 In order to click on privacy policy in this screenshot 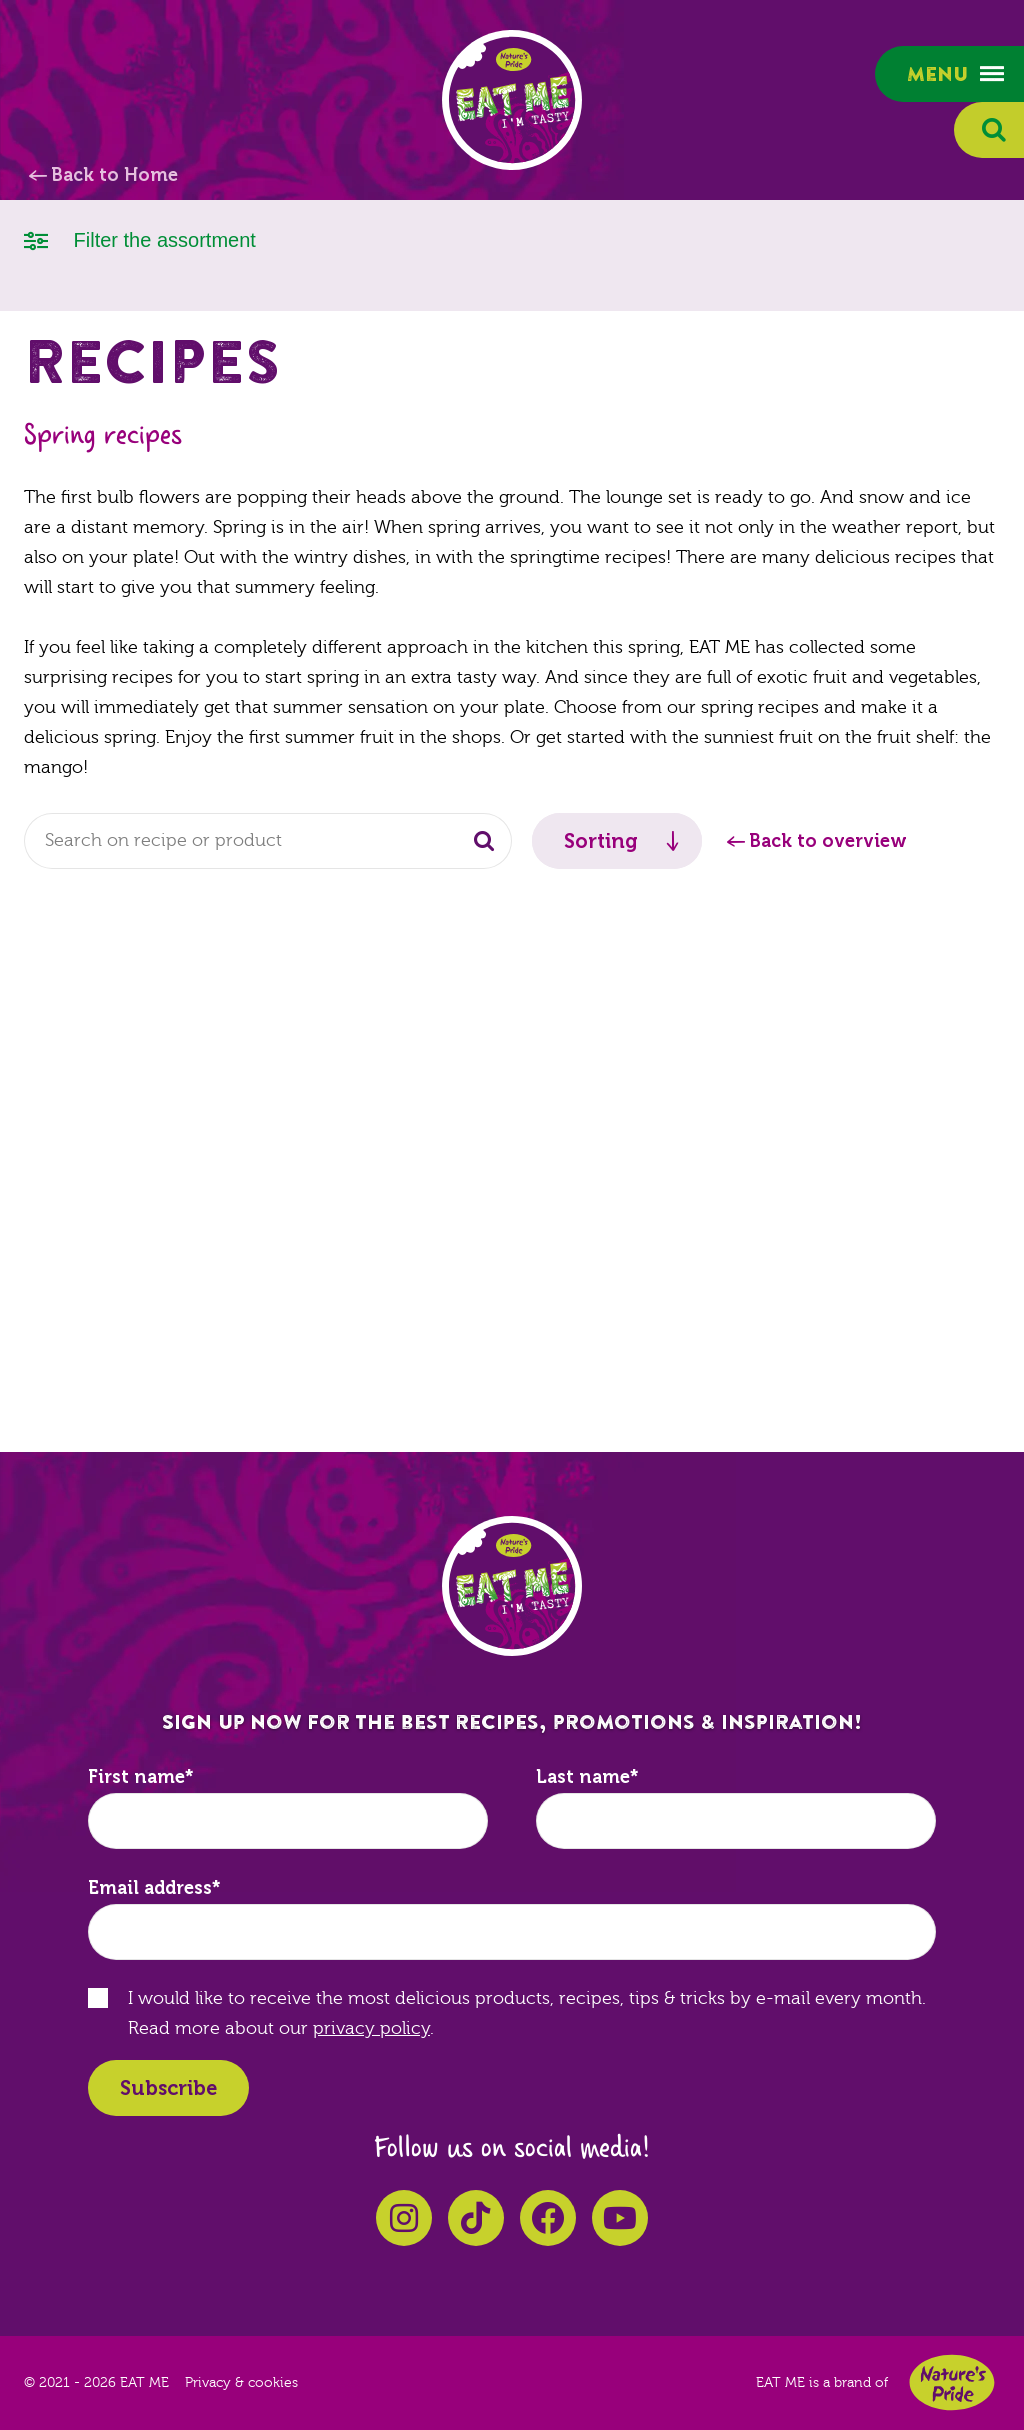, I will do `click(371, 2028)`.